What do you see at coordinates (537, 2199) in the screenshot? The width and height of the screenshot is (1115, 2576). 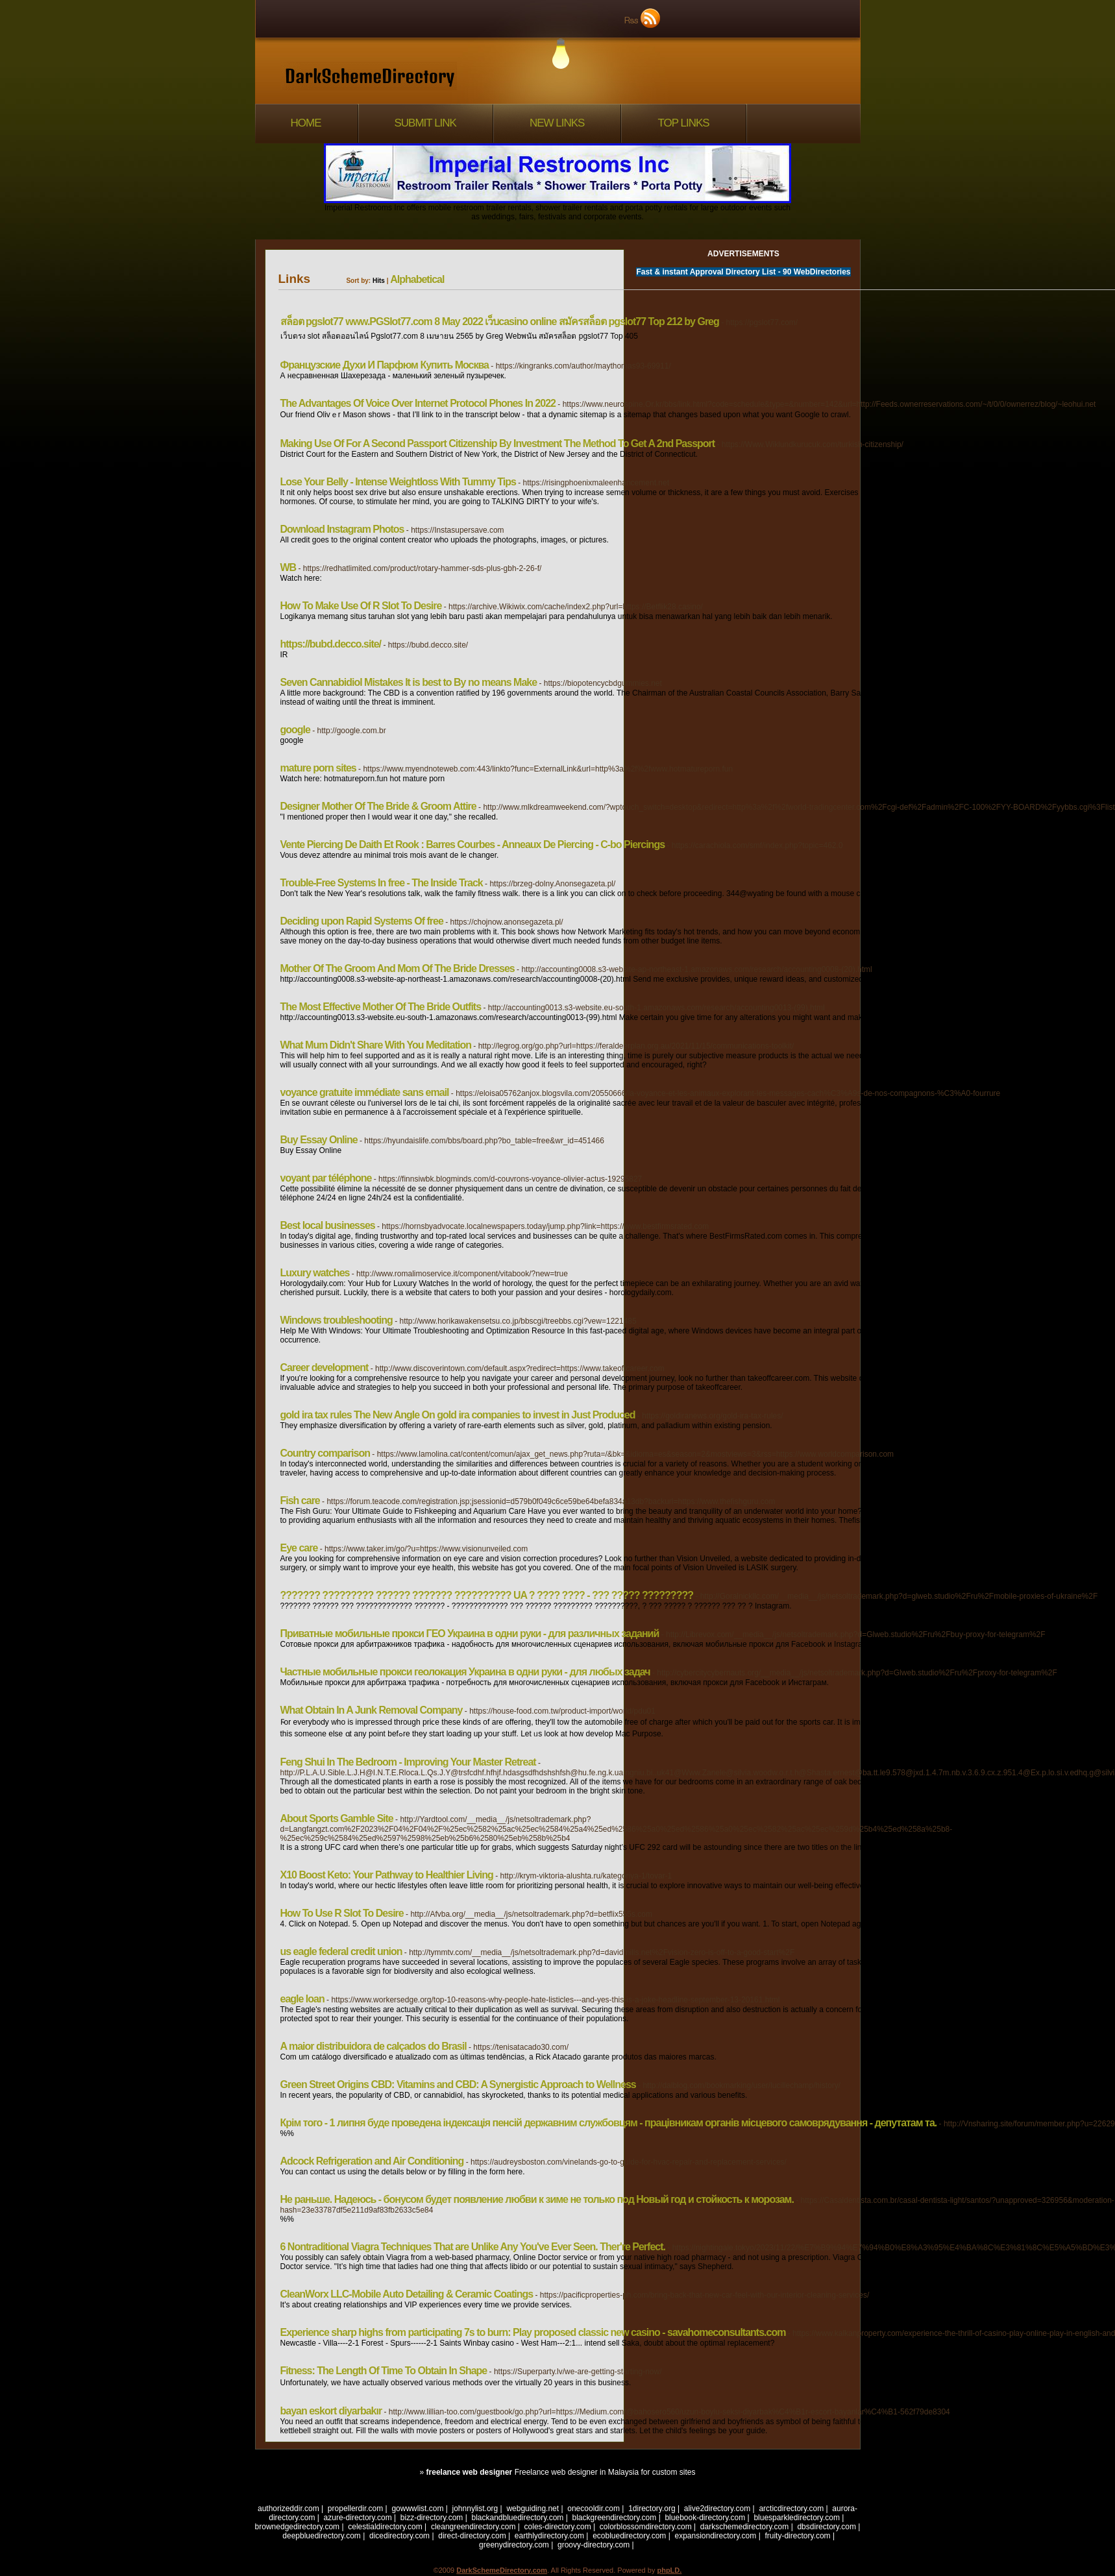 I see `Не раньше. Надеюсь - бонусом будет появление любви к зиме не только под Новый год и стойкость к морозам.` at bounding box center [537, 2199].